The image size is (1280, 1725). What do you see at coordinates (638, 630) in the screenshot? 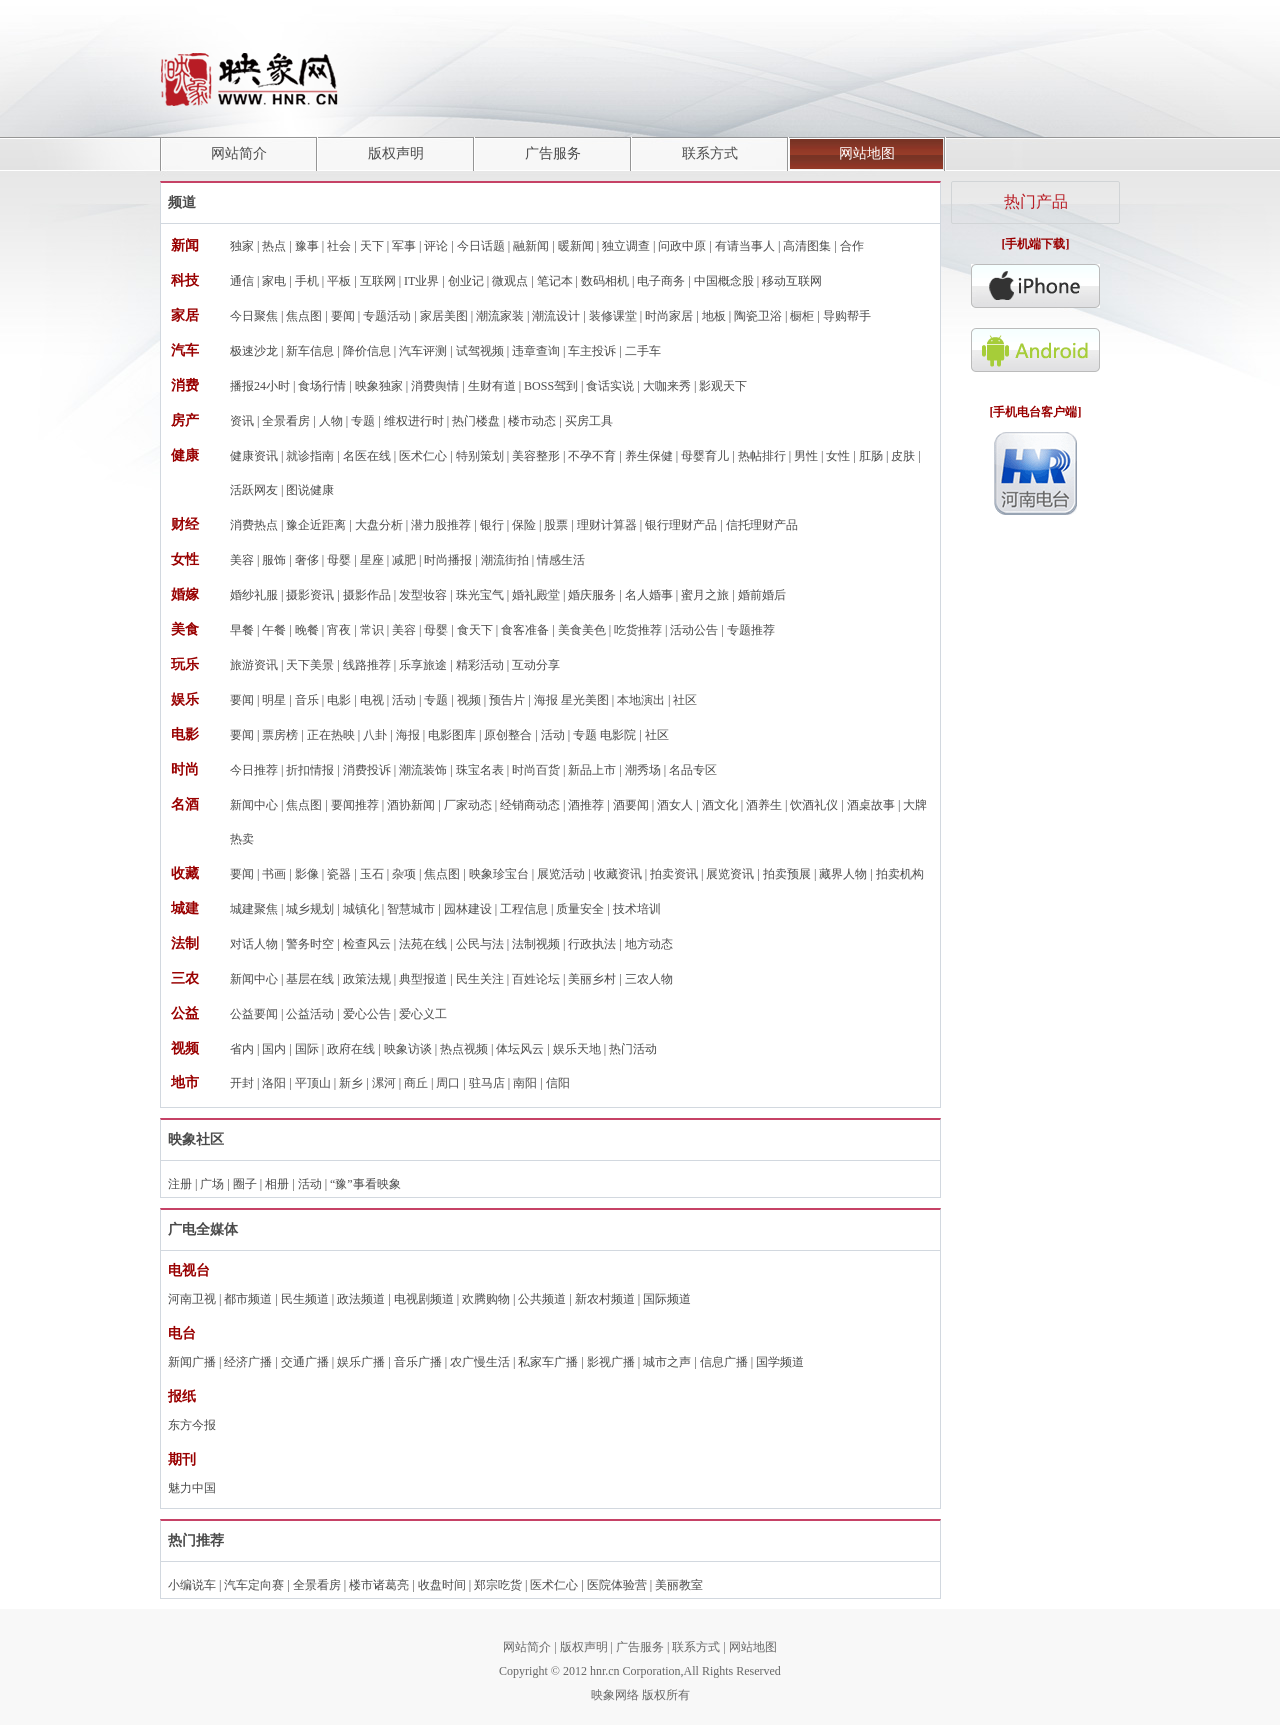
I see `吃货推荐` at bounding box center [638, 630].